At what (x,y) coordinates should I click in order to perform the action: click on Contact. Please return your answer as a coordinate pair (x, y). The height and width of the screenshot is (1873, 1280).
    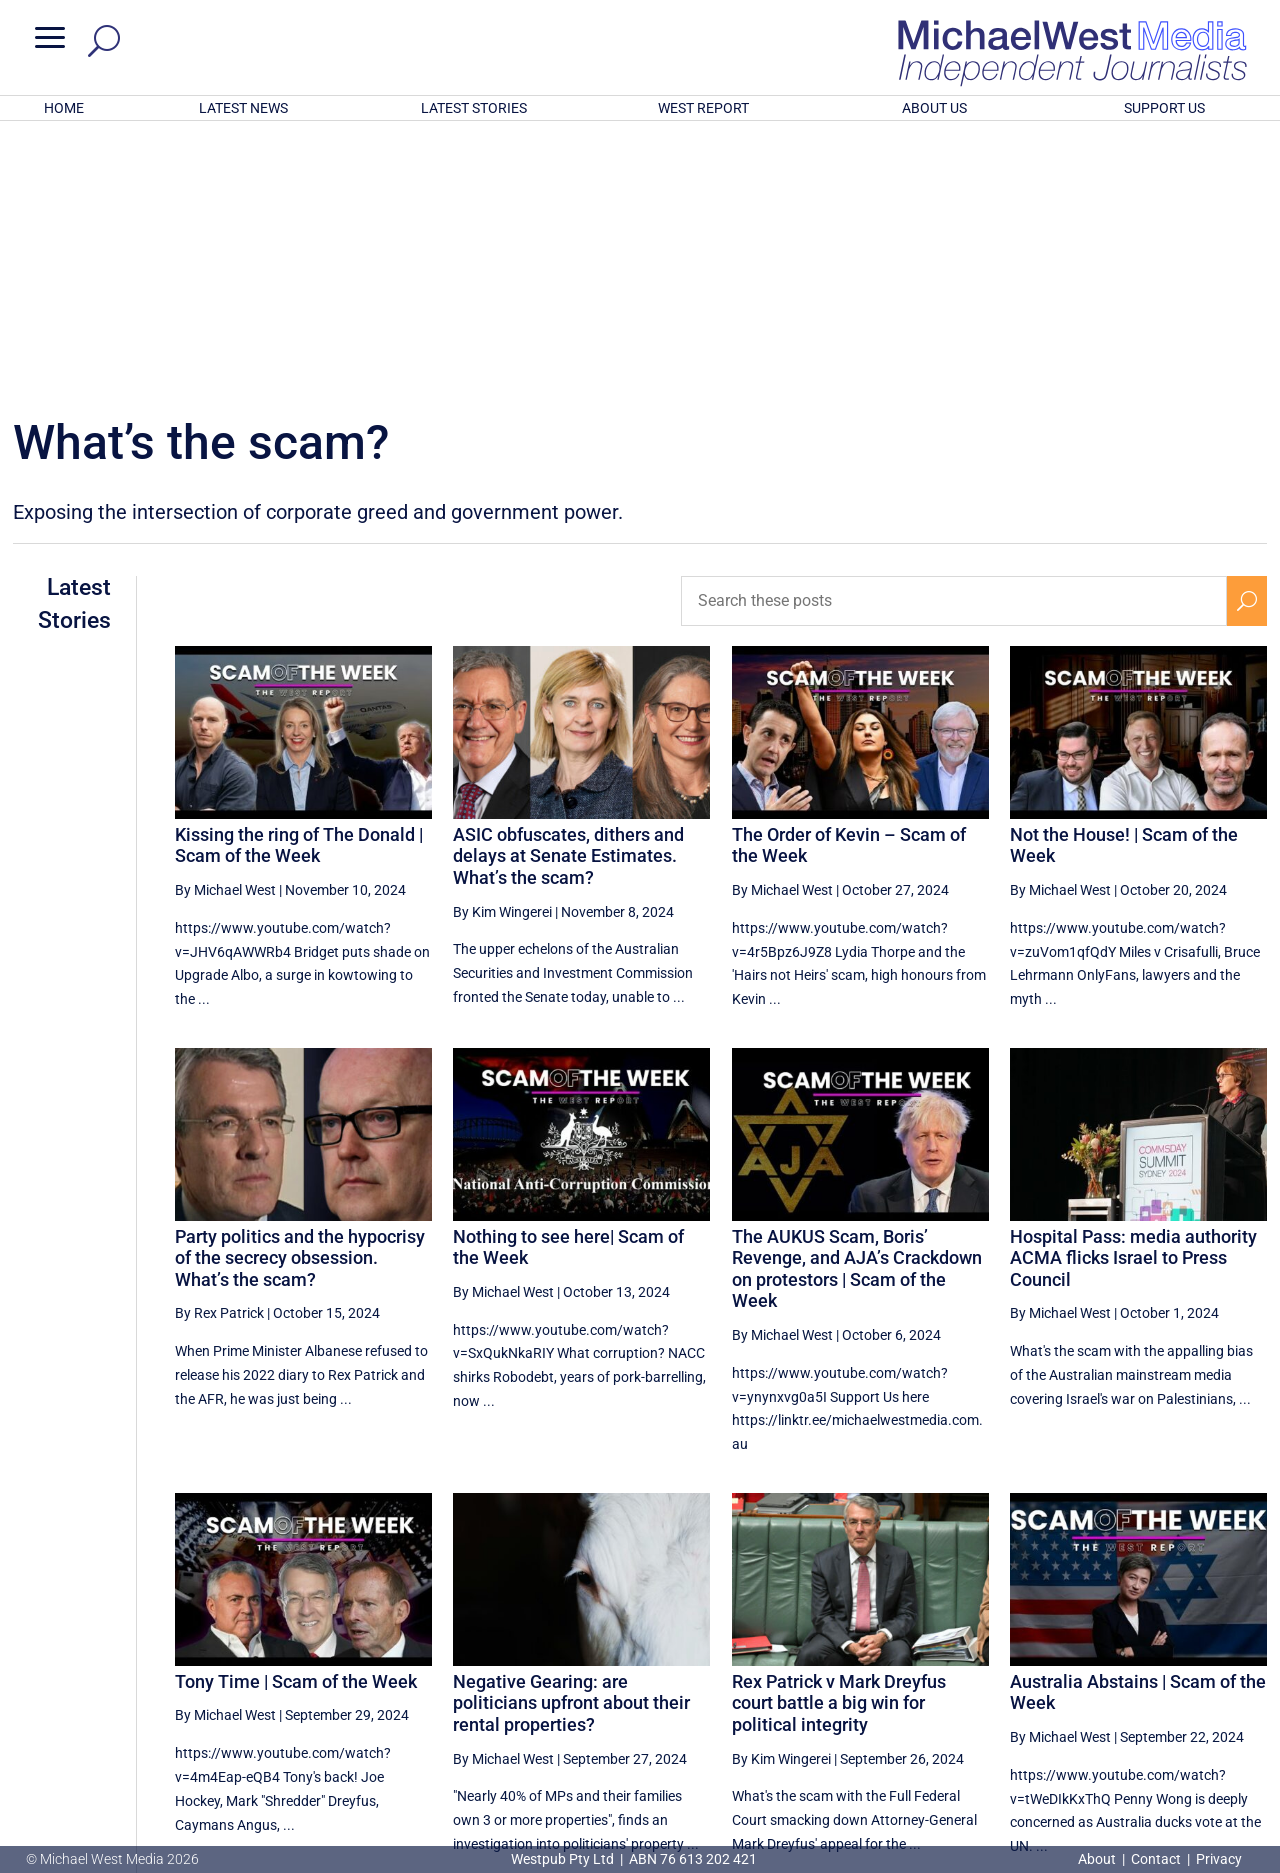
    Looking at the image, I should click on (1156, 1859).